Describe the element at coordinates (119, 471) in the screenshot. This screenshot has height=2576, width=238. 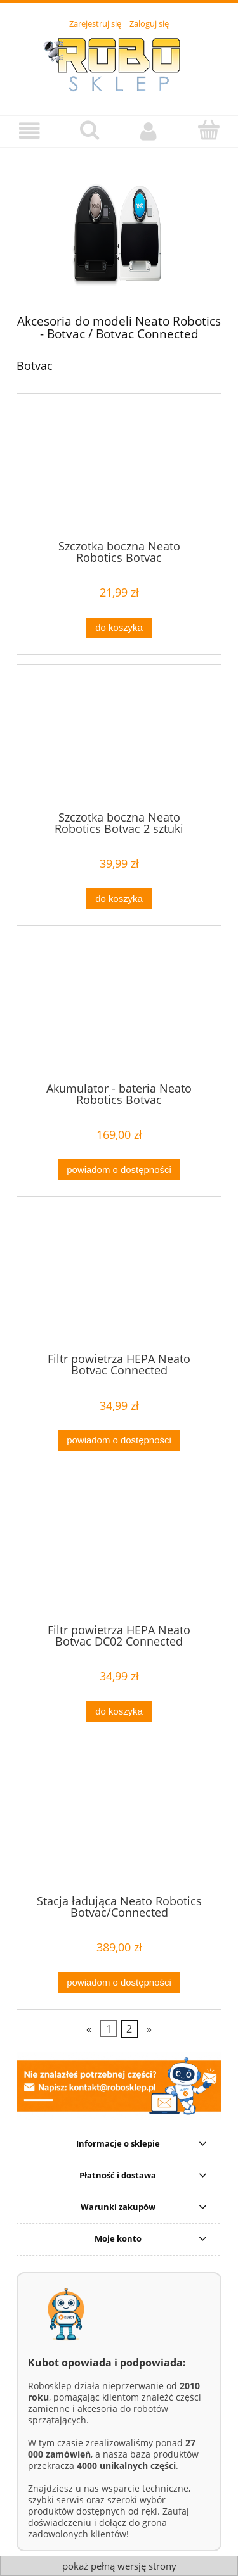
I see `[Przejdź do produktu Szczotka boczna Neato Robotics Botvac]` at that location.